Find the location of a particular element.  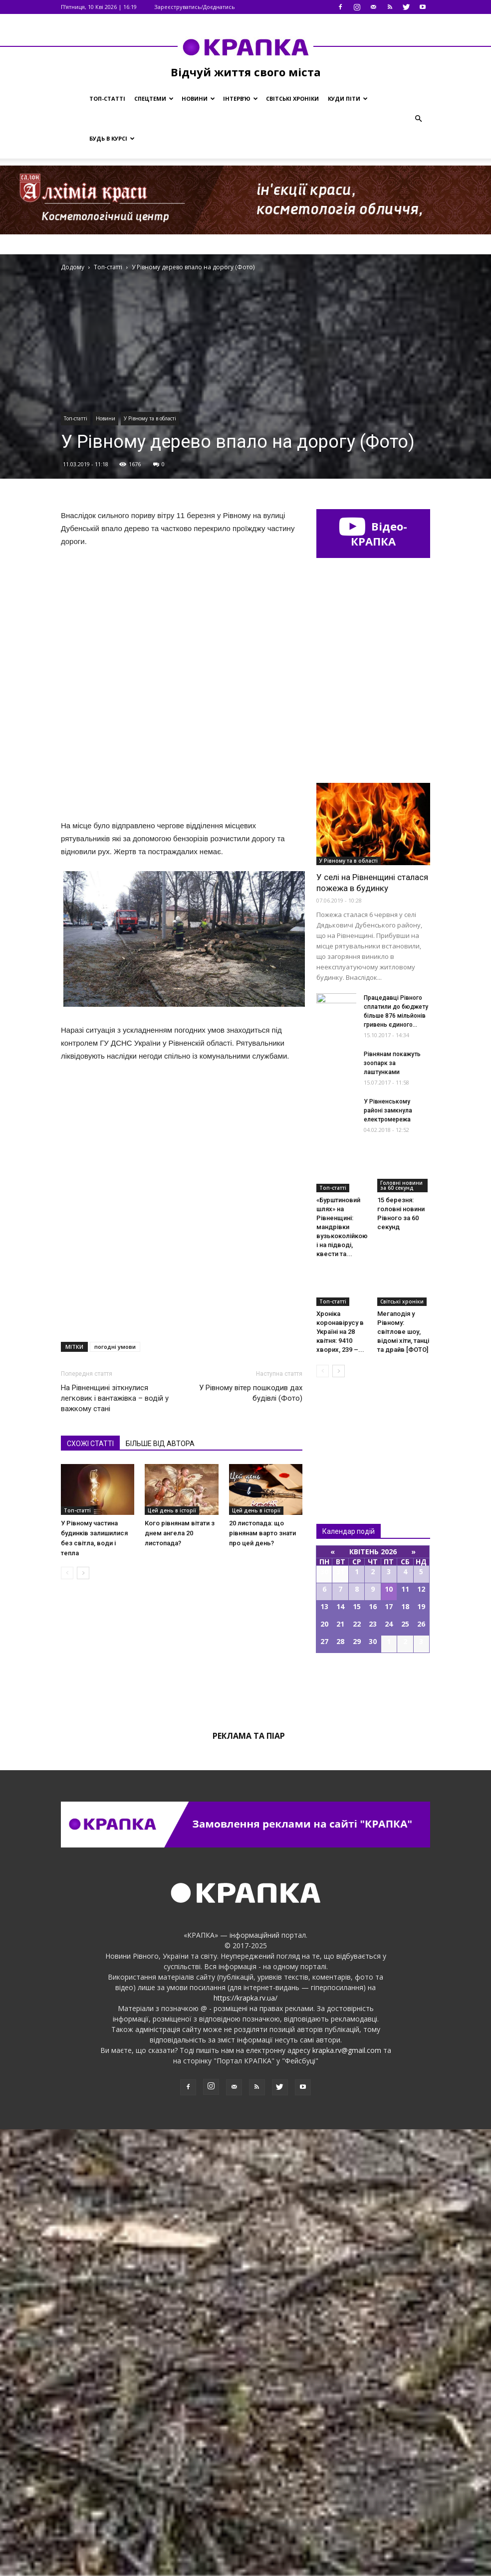

Рівнянам покажуть зоопарк за лаштунками is located at coordinates (392, 1509).